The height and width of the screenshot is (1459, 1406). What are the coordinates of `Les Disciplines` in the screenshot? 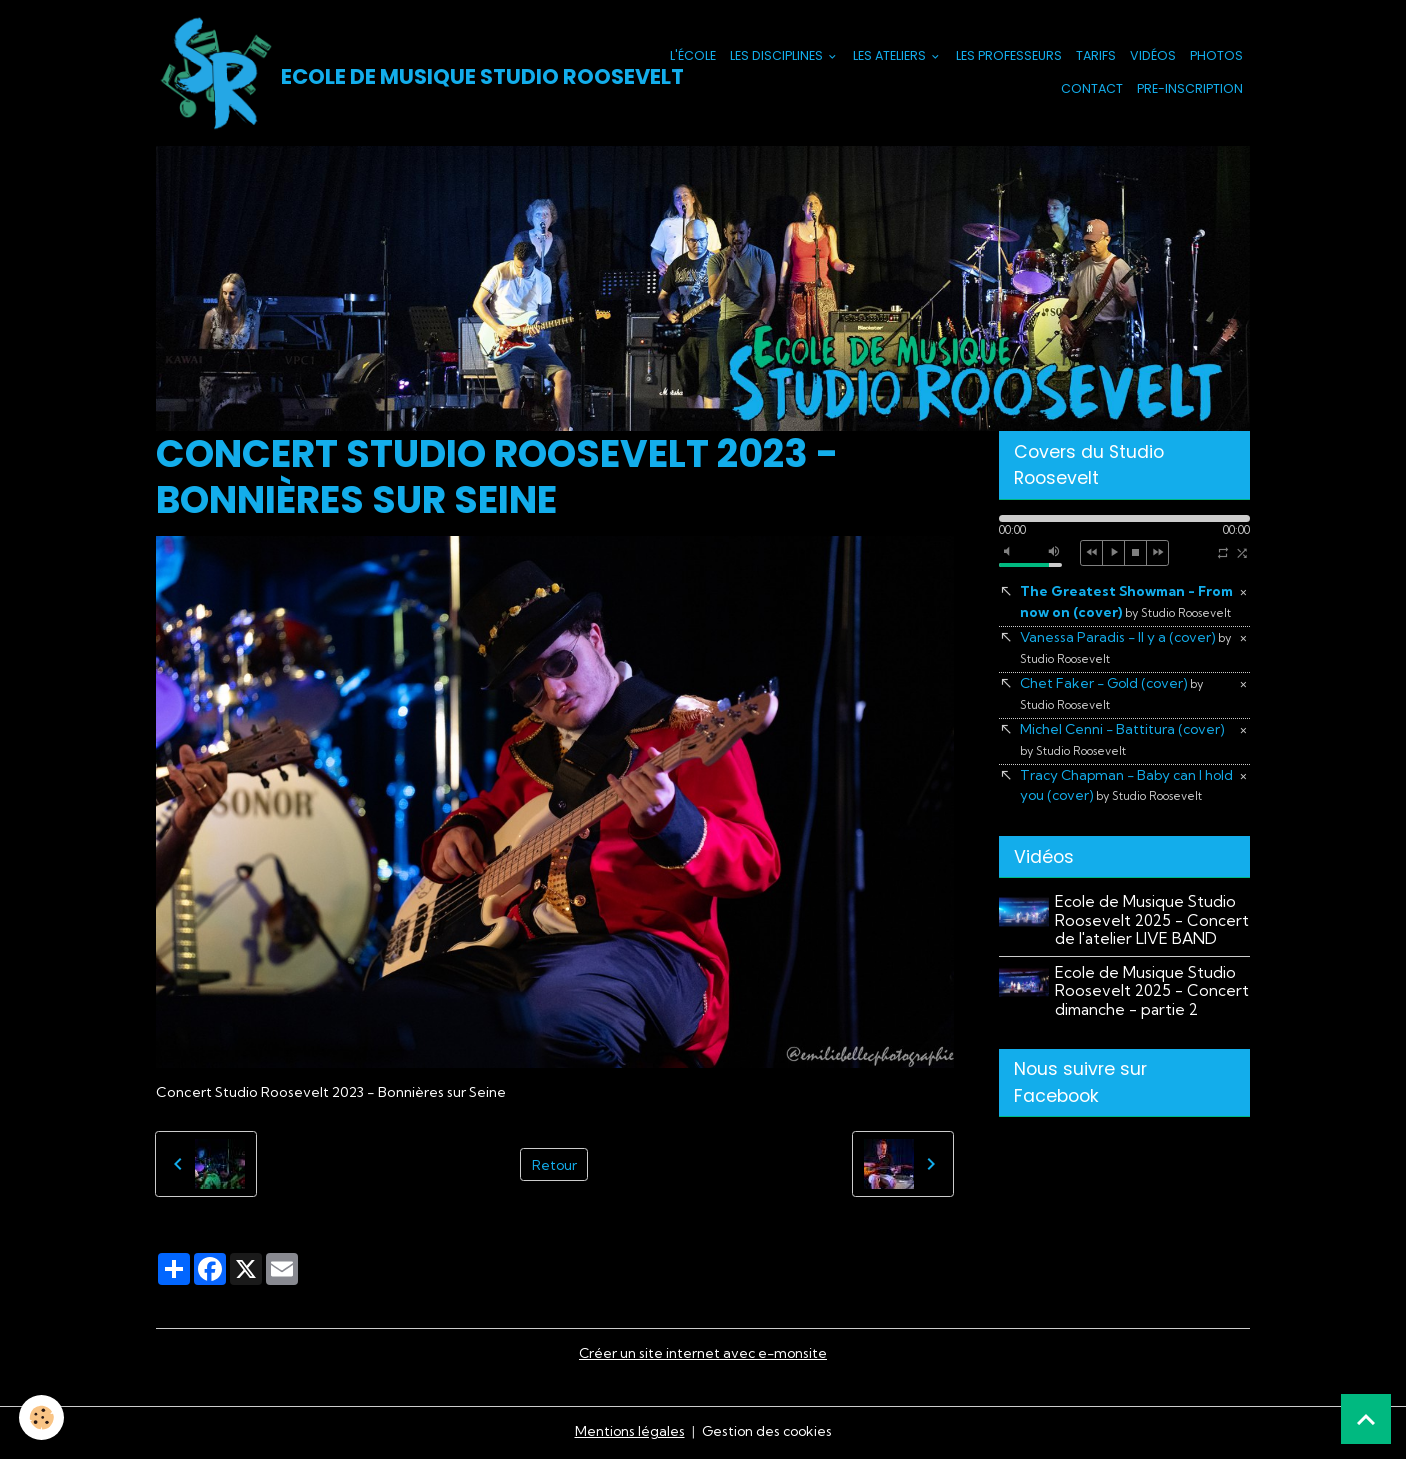 It's located at (778, 56).